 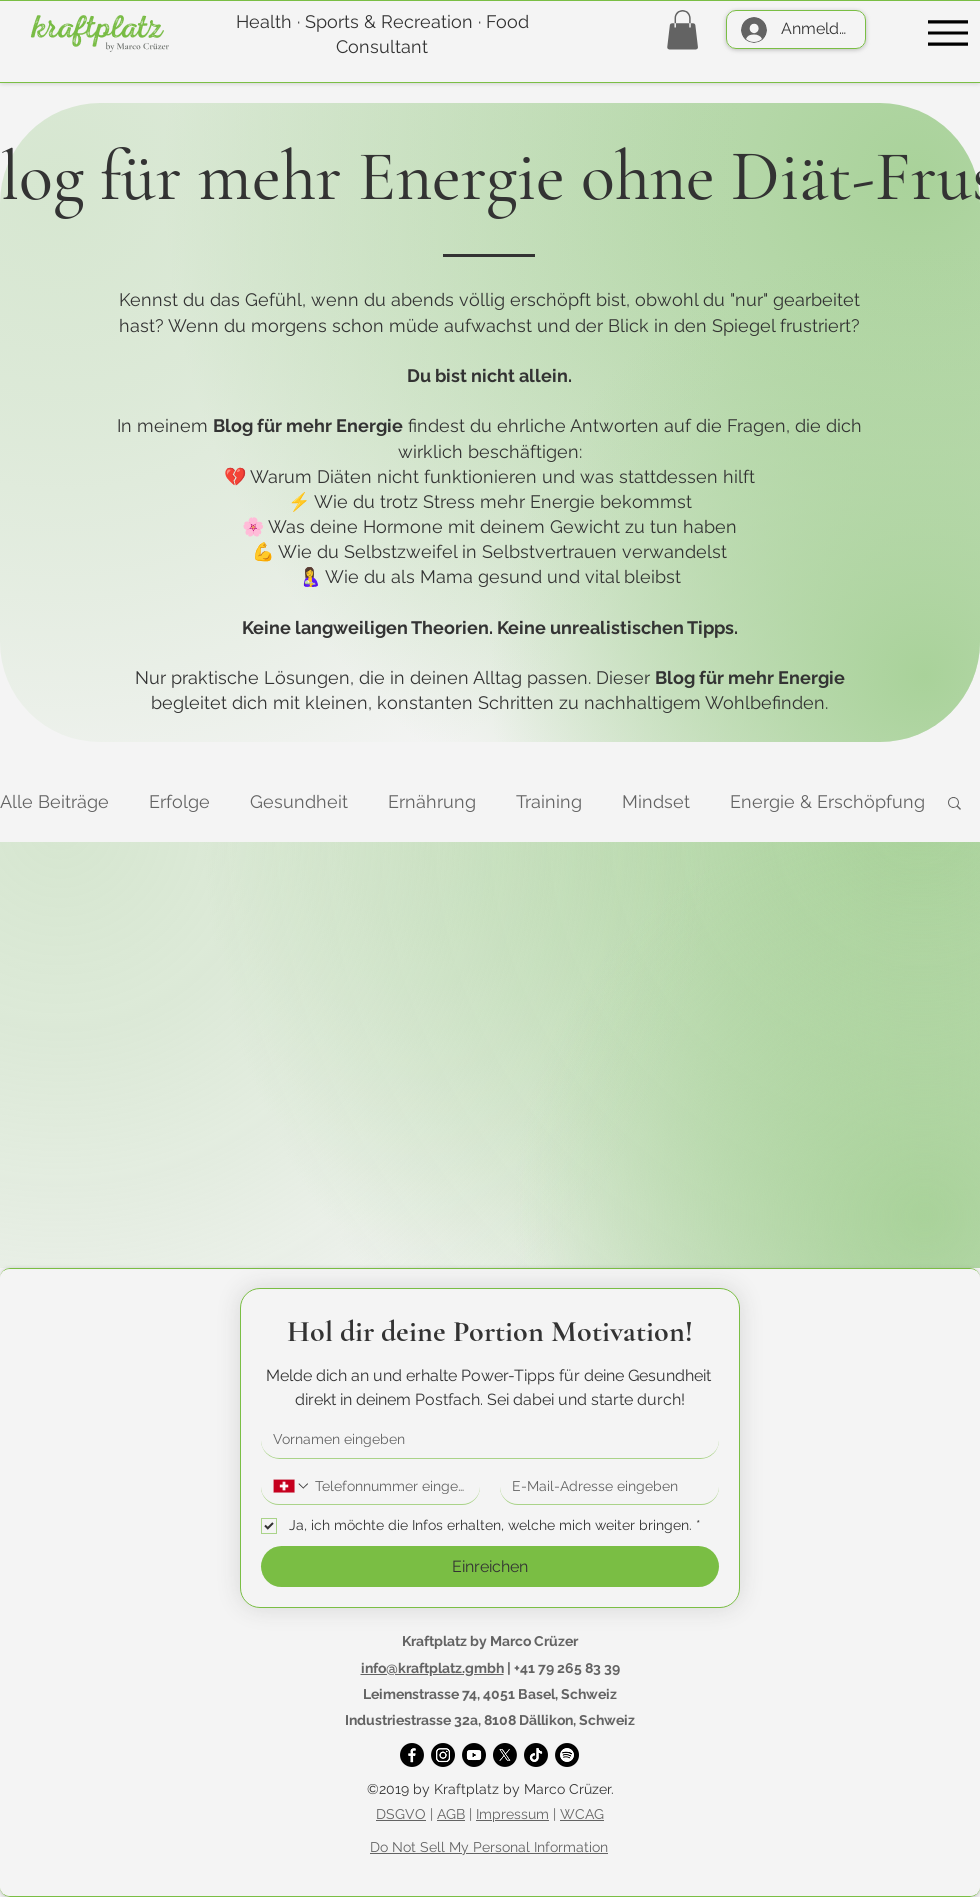 I want to click on [Menu], so click(x=947, y=32).